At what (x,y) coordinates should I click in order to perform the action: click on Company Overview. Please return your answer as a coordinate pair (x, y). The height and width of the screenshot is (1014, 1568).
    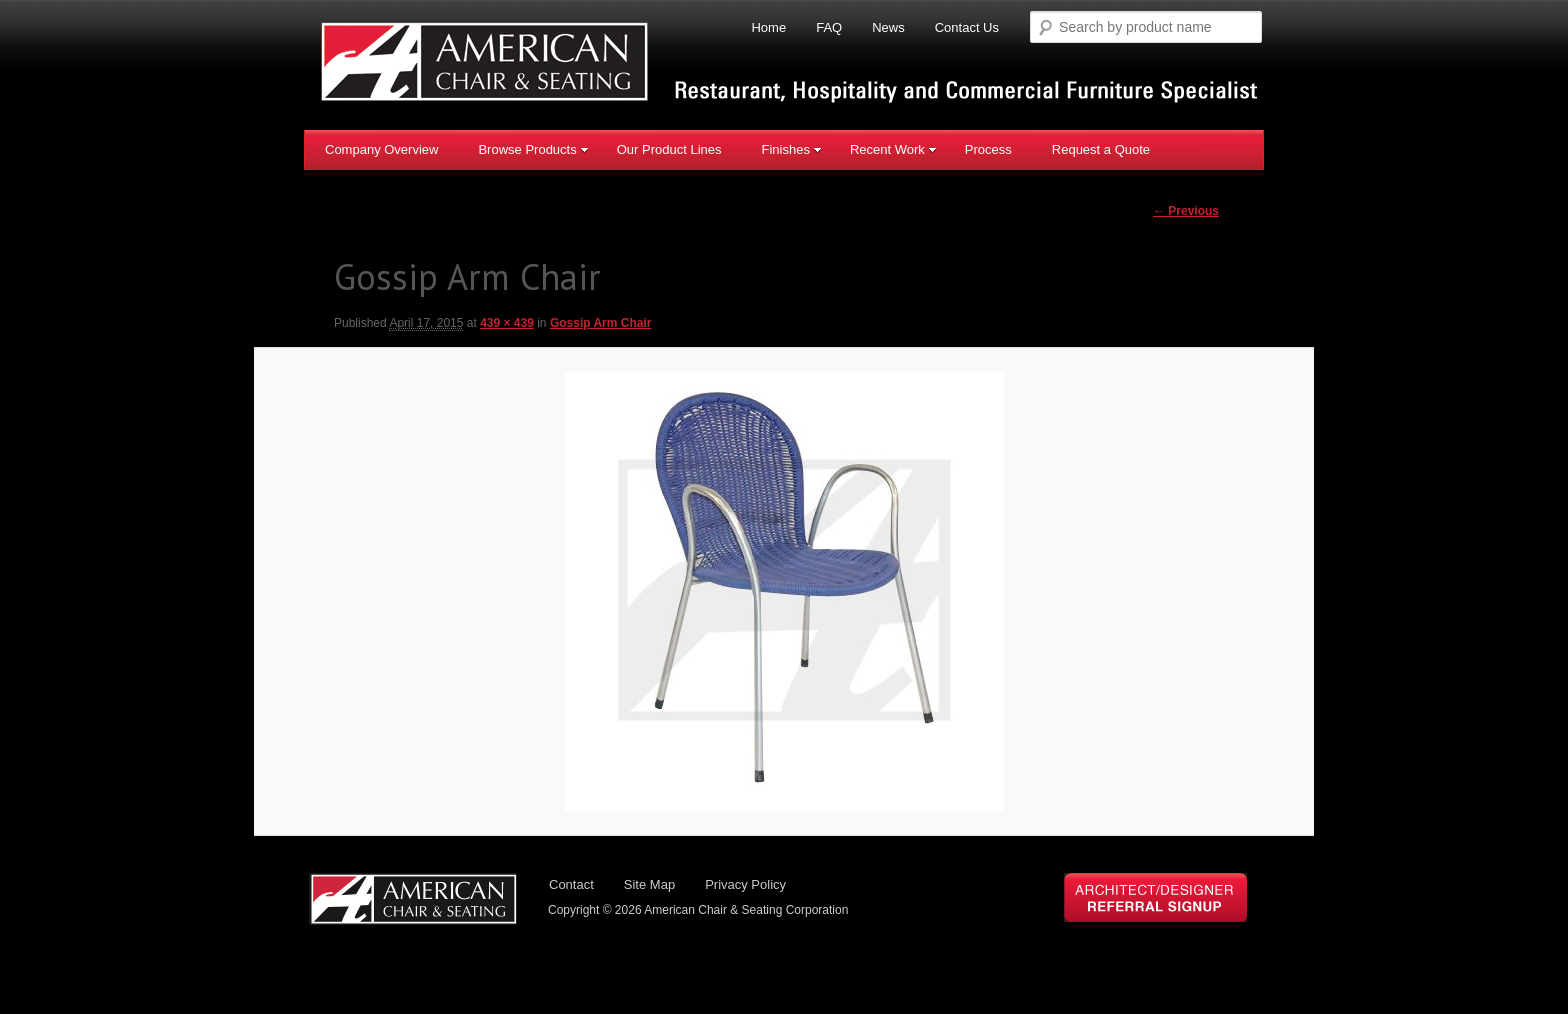
    Looking at the image, I should click on (381, 149).